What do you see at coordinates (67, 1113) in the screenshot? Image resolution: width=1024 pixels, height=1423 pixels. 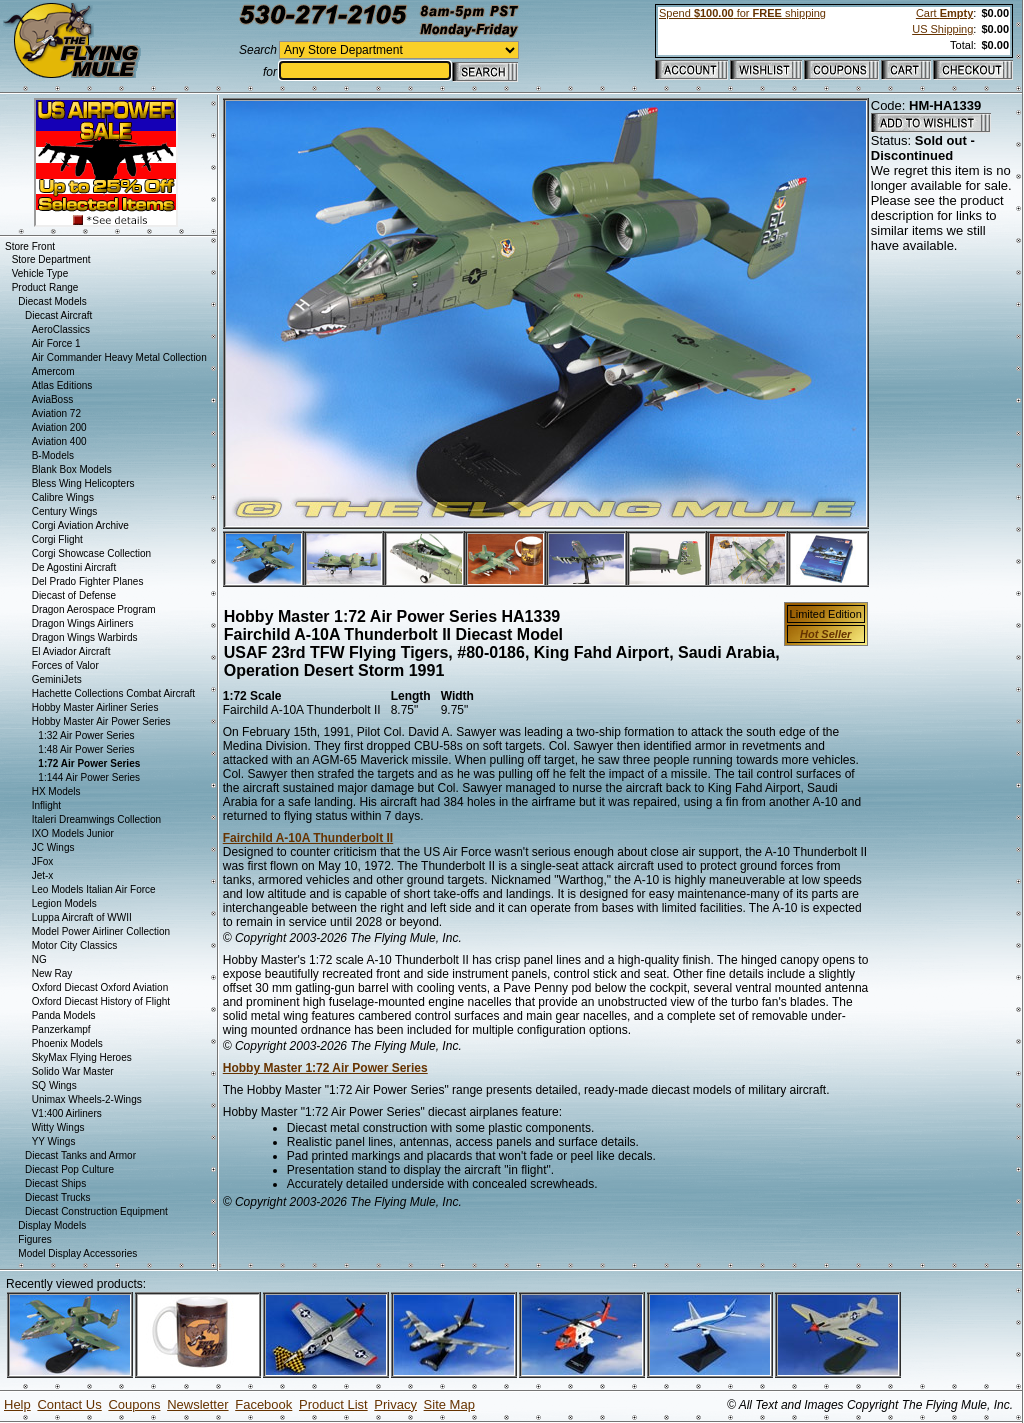 I see `V1:400 Airliners` at bounding box center [67, 1113].